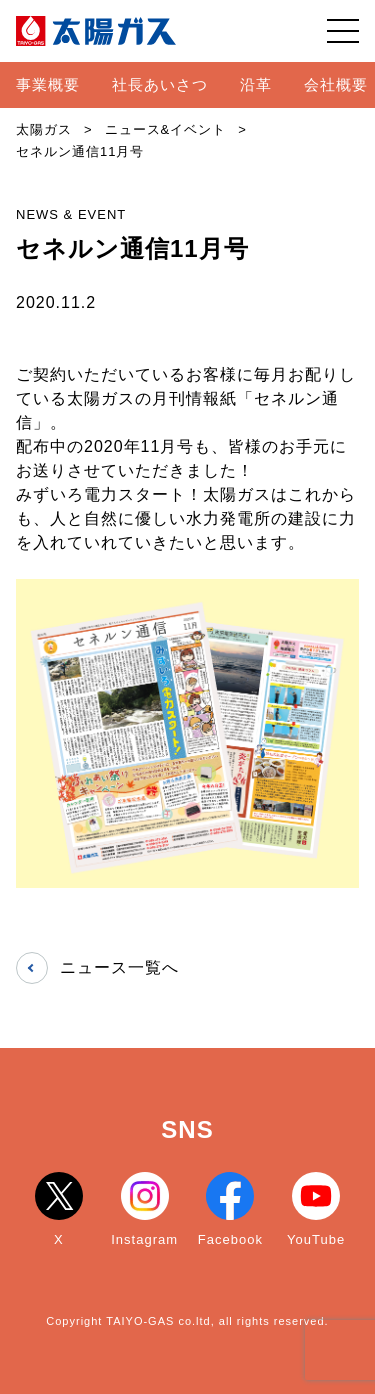 This screenshot has width=375, height=1394. I want to click on Facebook, so click(230, 1209).